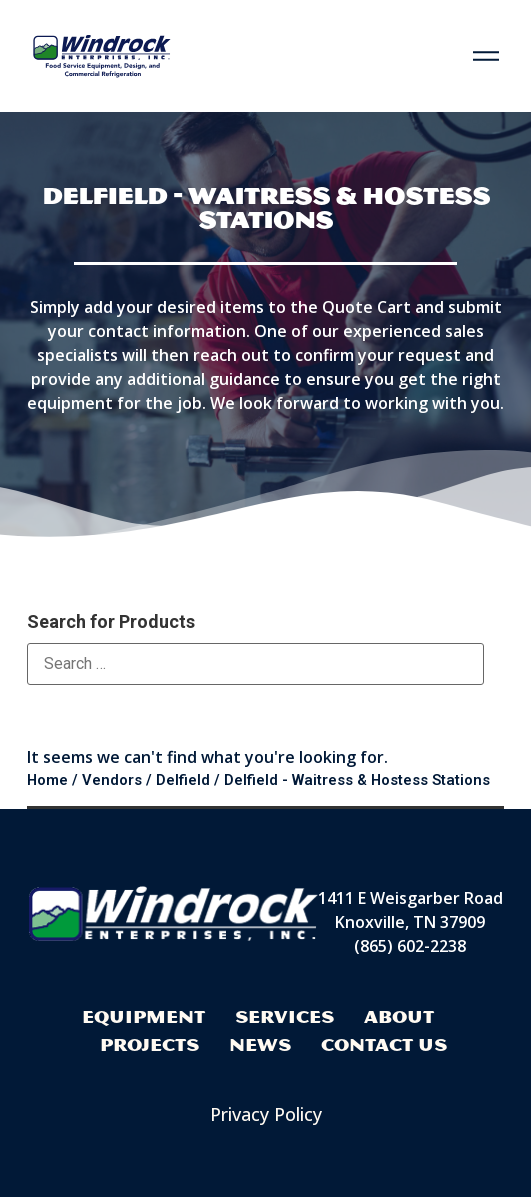  What do you see at coordinates (384, 1044) in the screenshot?
I see `Contact Us` at bounding box center [384, 1044].